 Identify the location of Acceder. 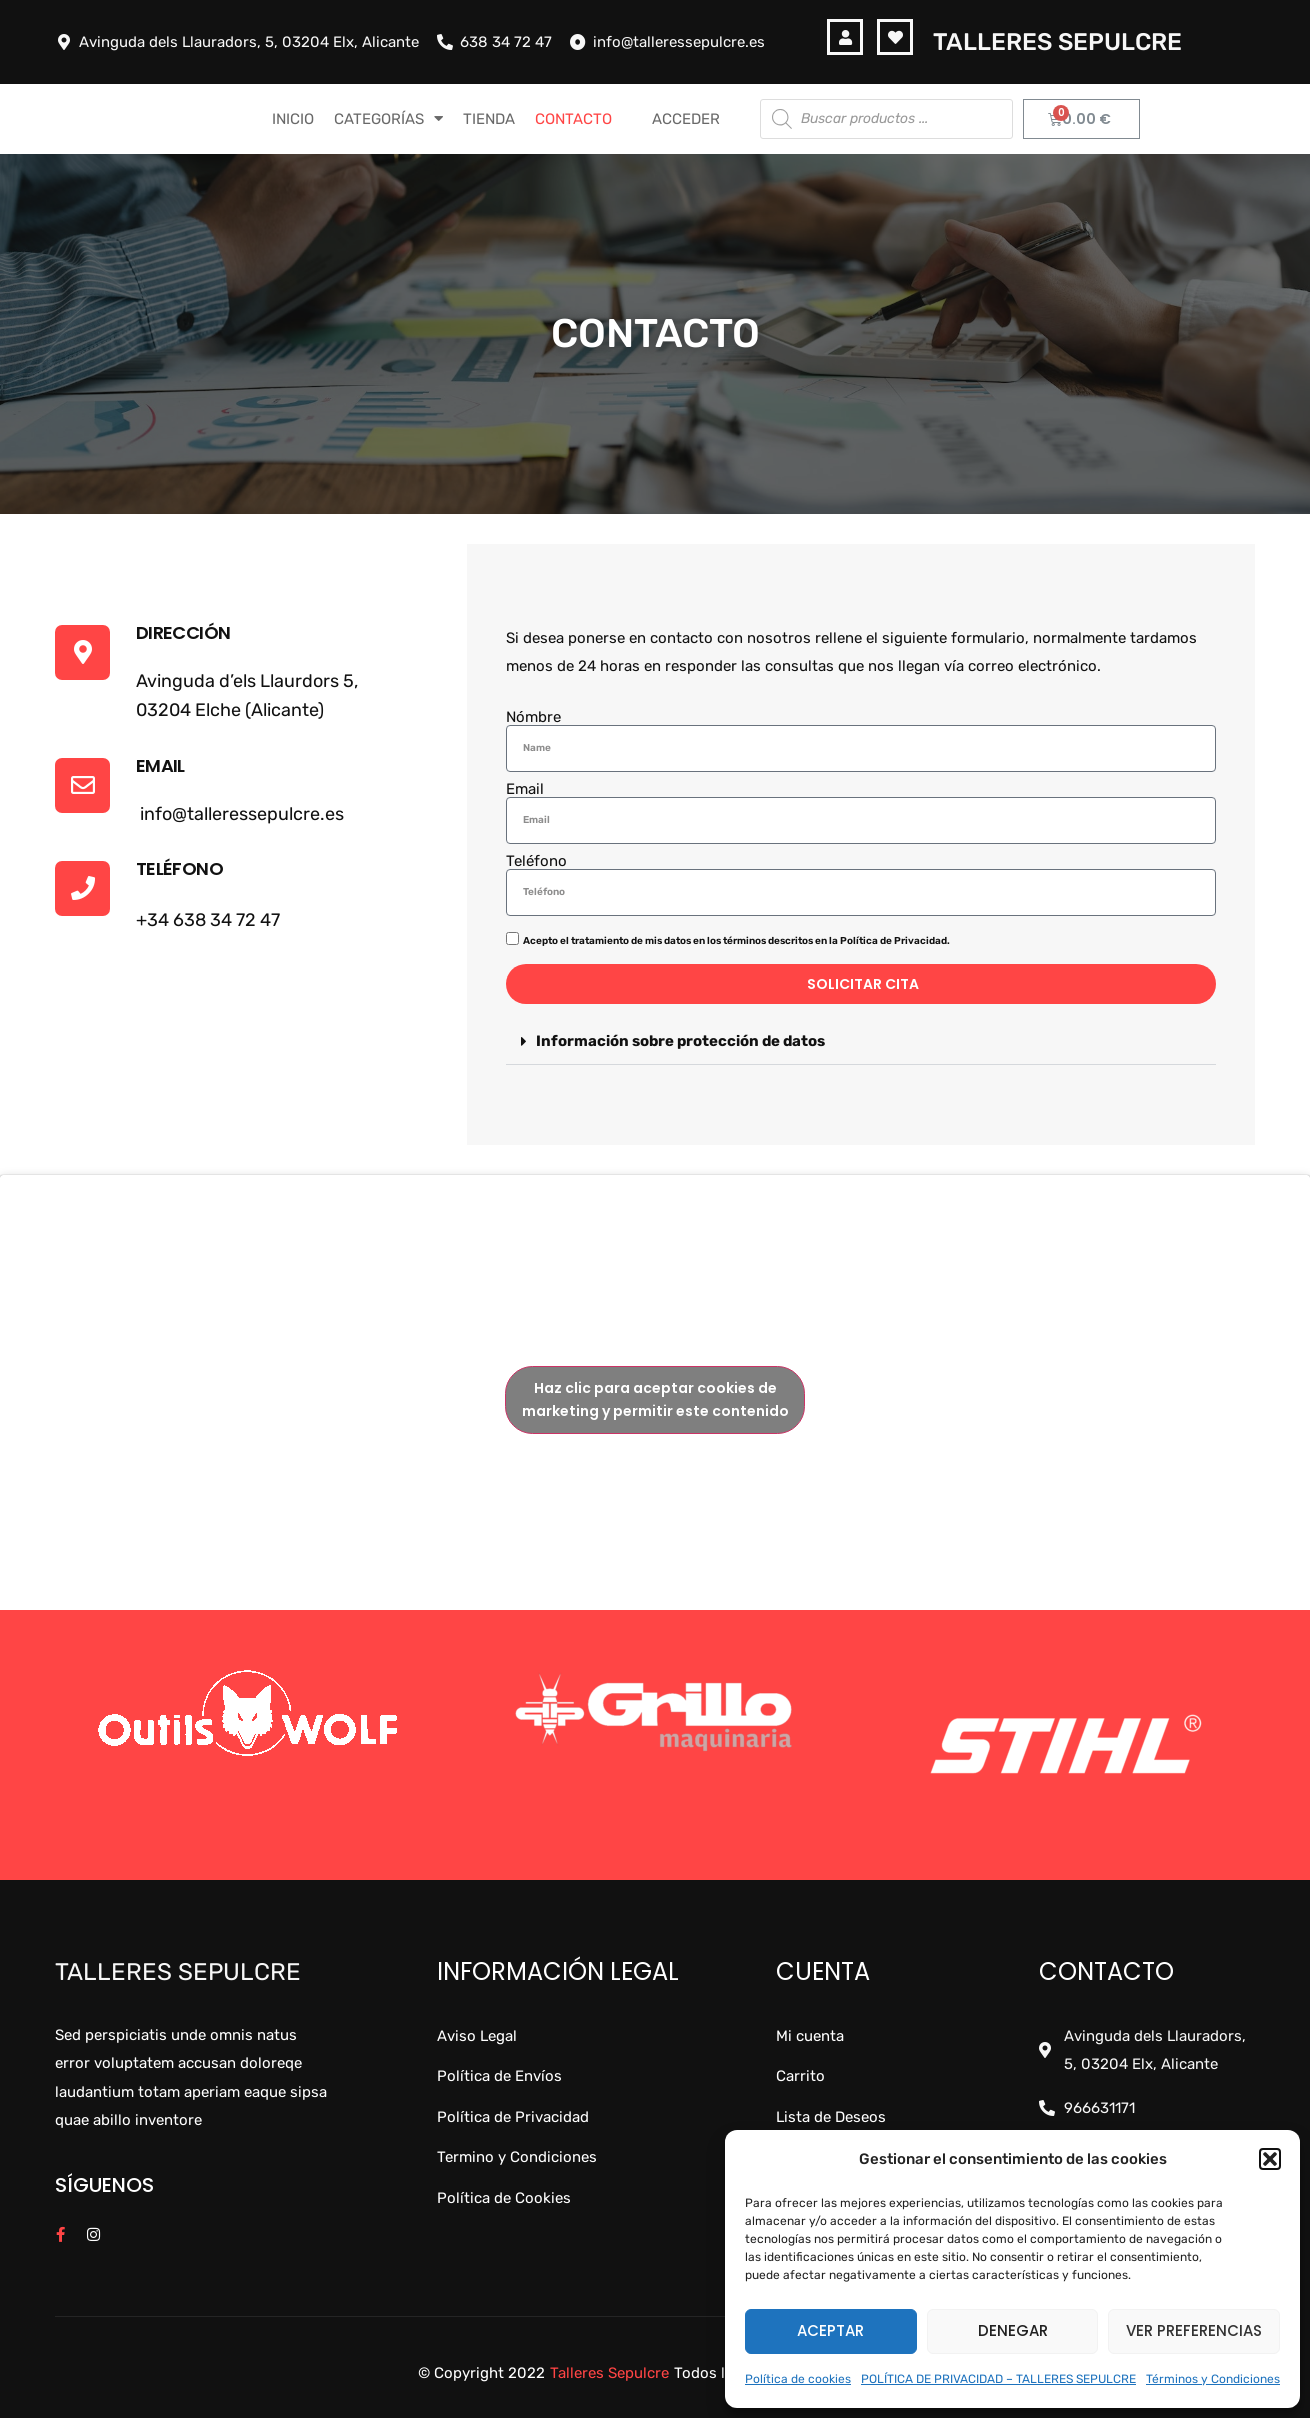
(686, 119).